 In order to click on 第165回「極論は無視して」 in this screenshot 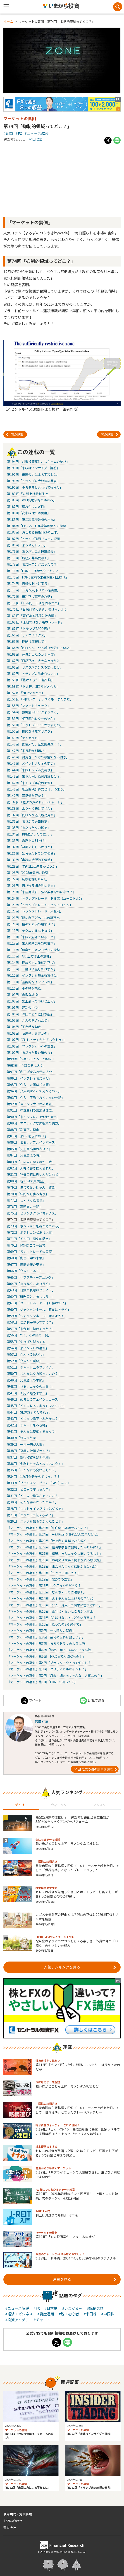, I will do `click(27, 641)`.